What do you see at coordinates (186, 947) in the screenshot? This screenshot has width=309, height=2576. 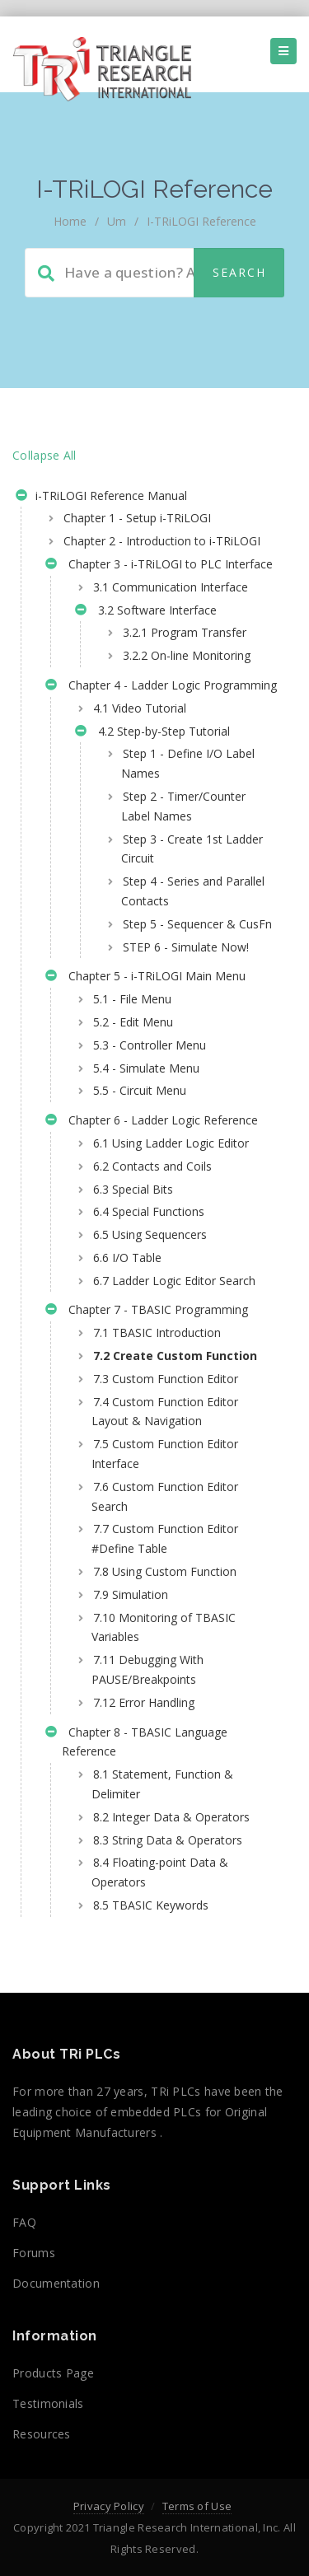 I see `STEP 6 - Simulate Now!` at bounding box center [186, 947].